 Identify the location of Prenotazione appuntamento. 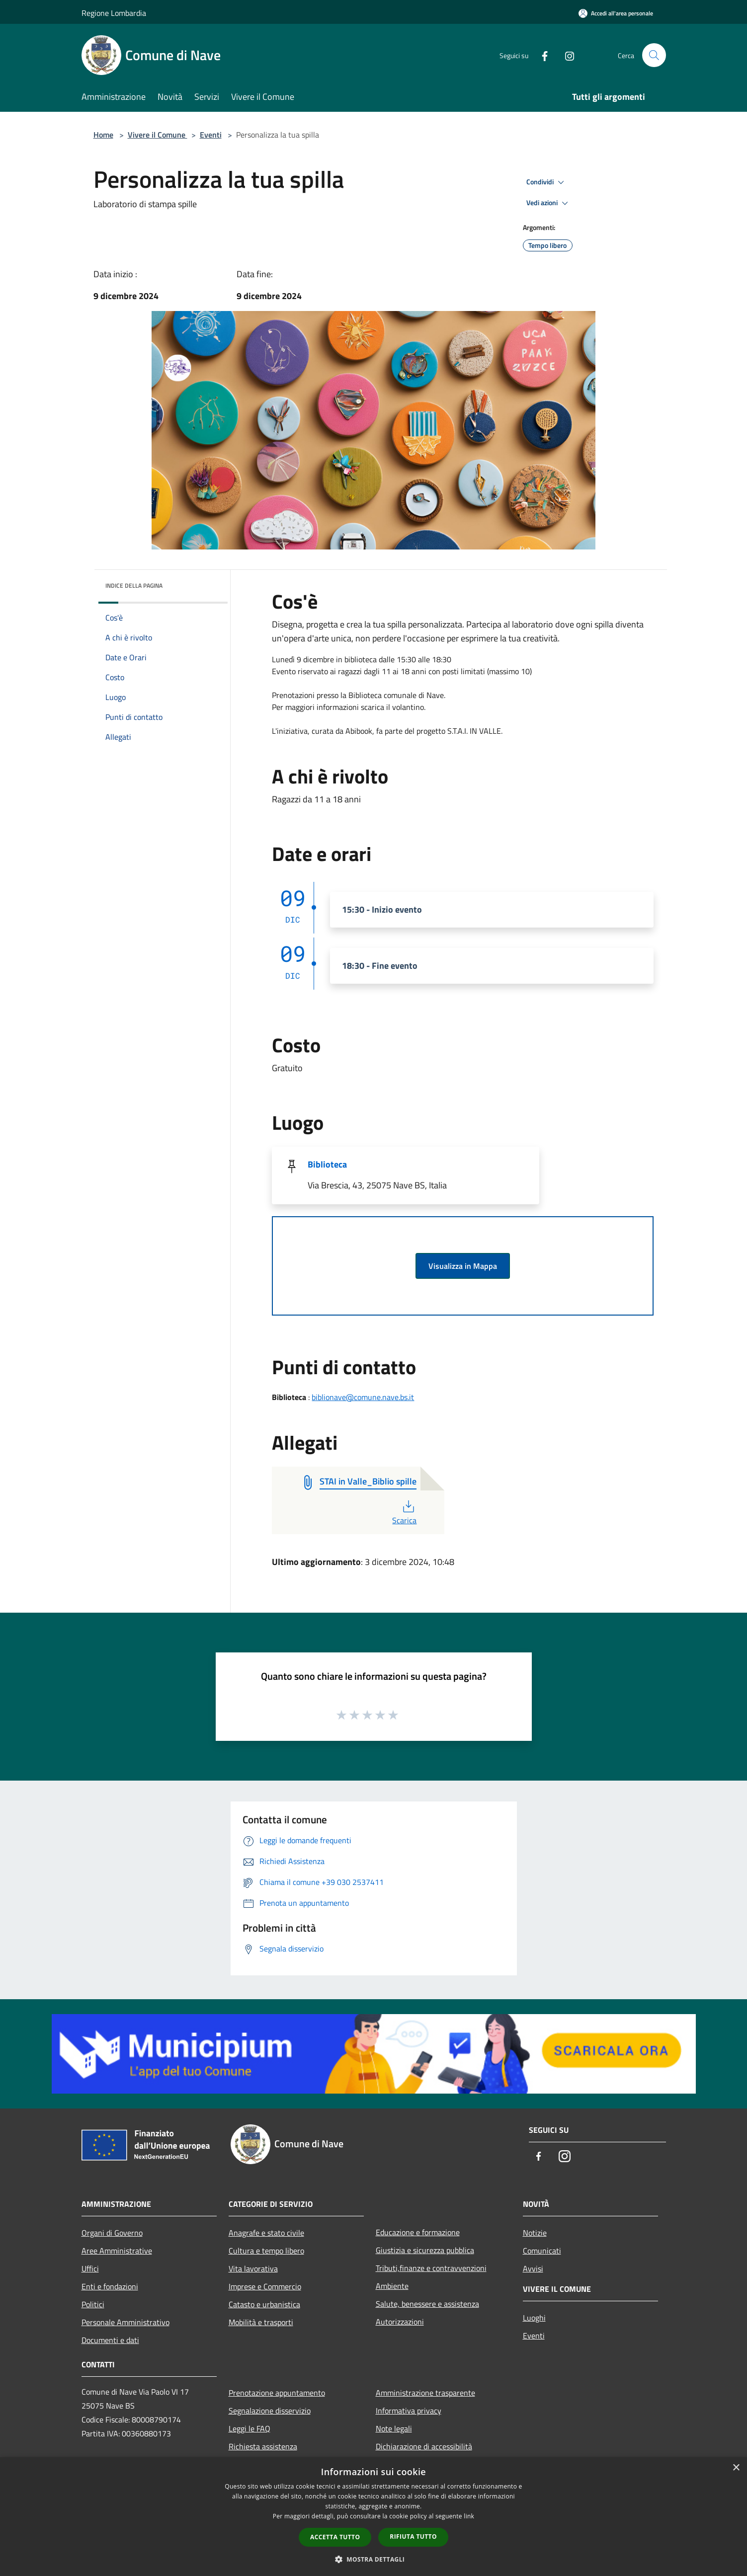
(277, 2393).